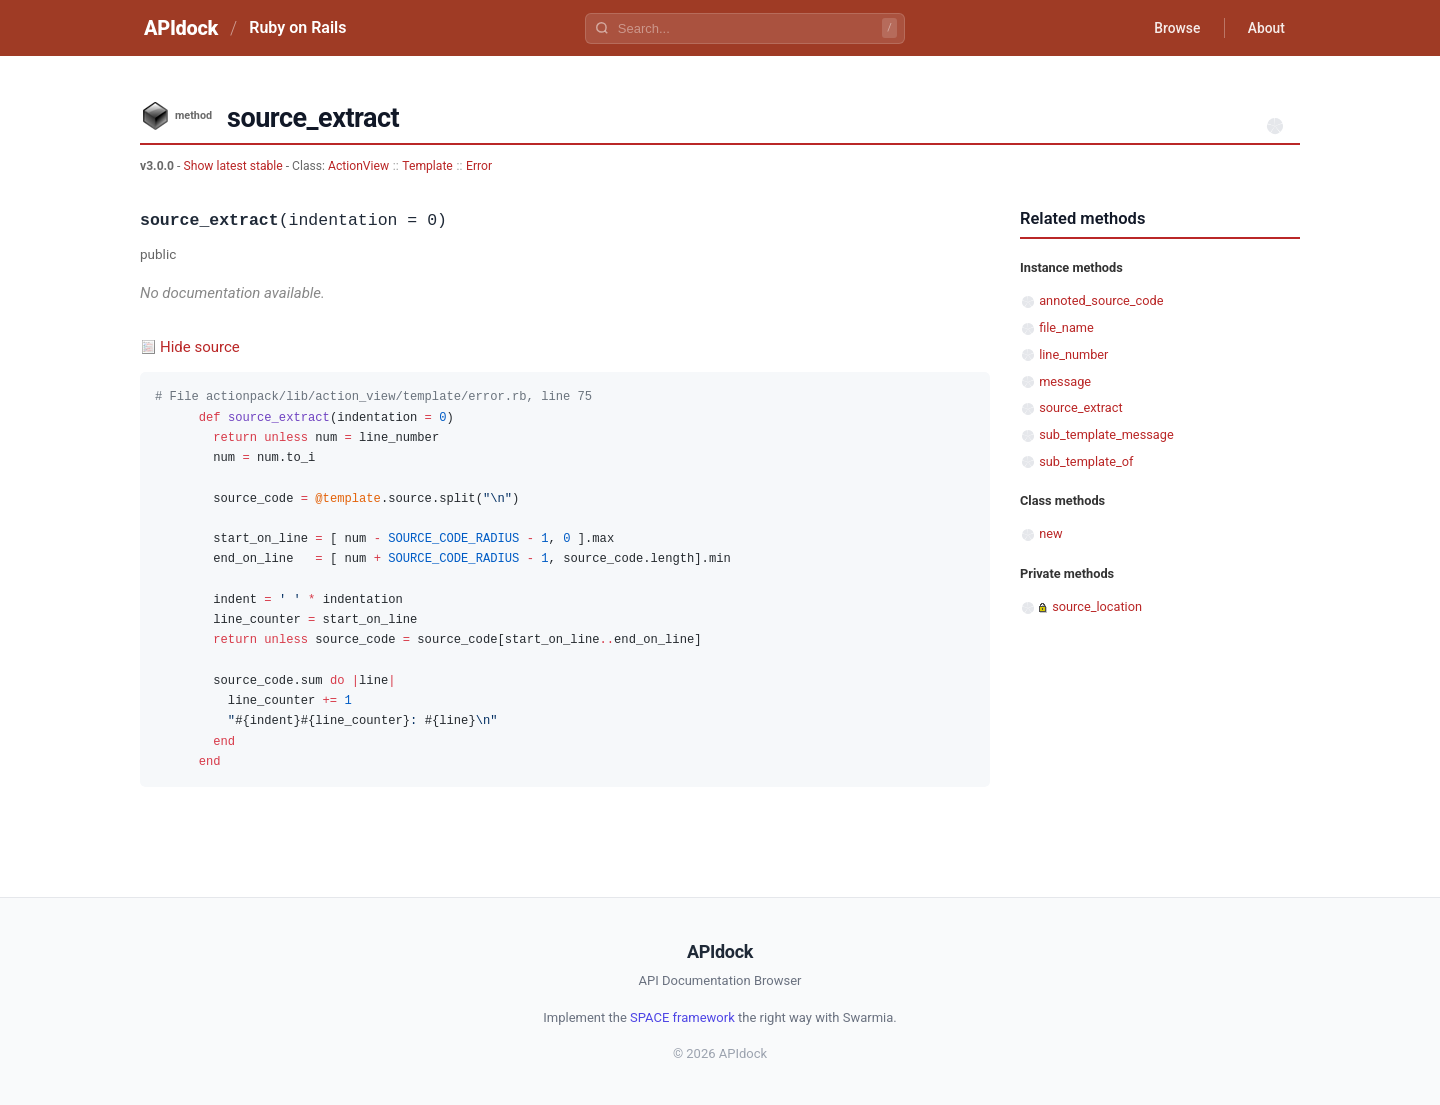 This screenshot has height=1105, width=1440. What do you see at coordinates (1097, 606) in the screenshot?
I see `source_location` at bounding box center [1097, 606].